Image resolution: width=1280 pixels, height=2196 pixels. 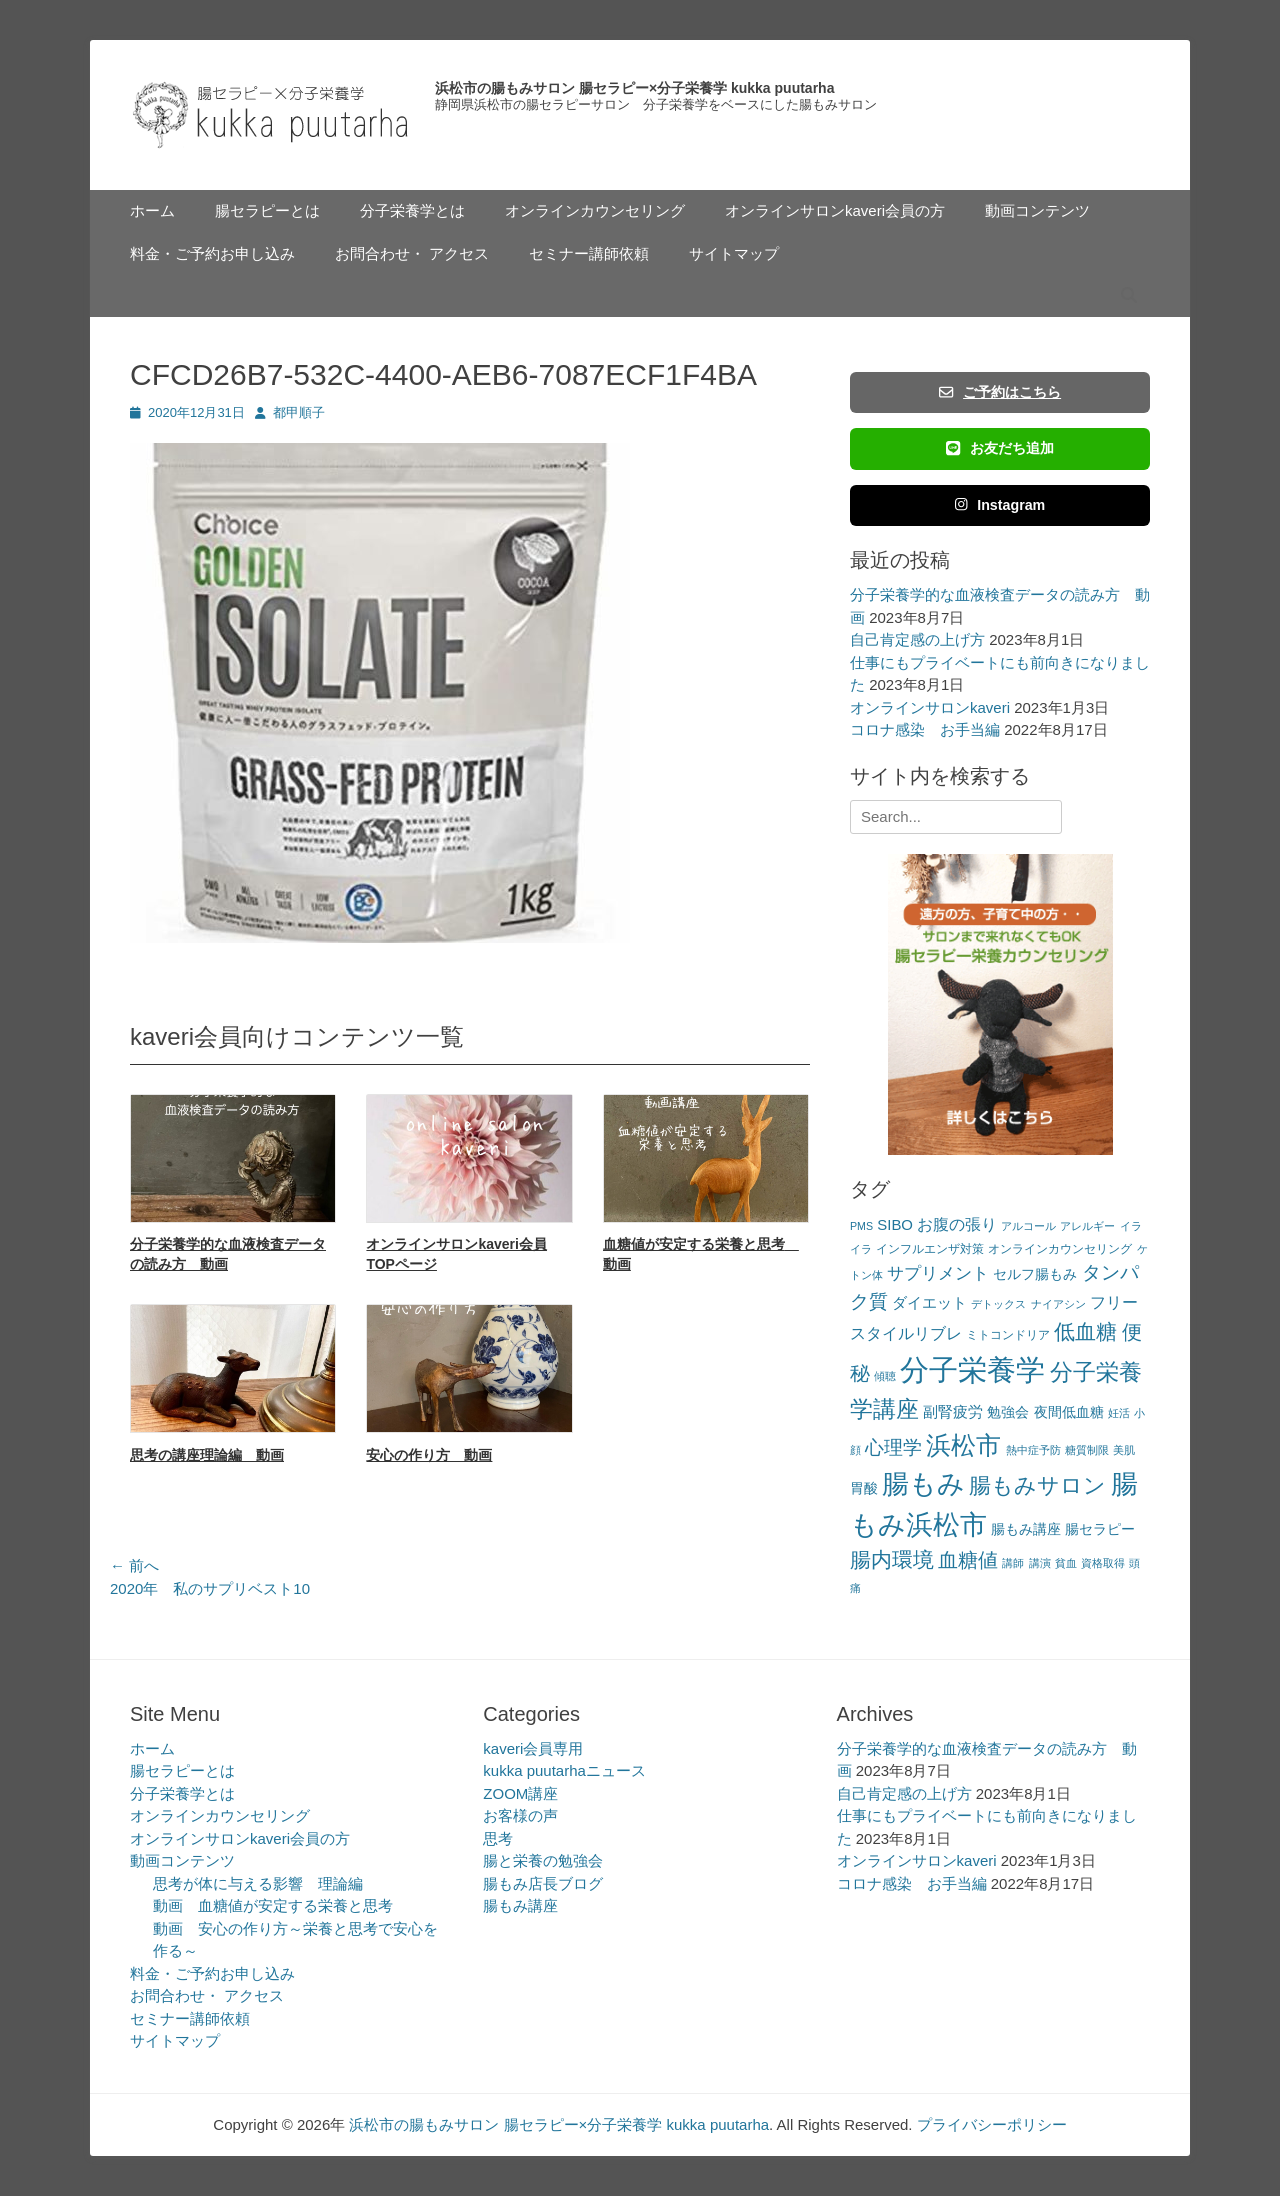 What do you see at coordinates (930, 1249) in the screenshot?
I see `インフルエンザ対策 [インフルエンザ対策 (3個の項目)]` at bounding box center [930, 1249].